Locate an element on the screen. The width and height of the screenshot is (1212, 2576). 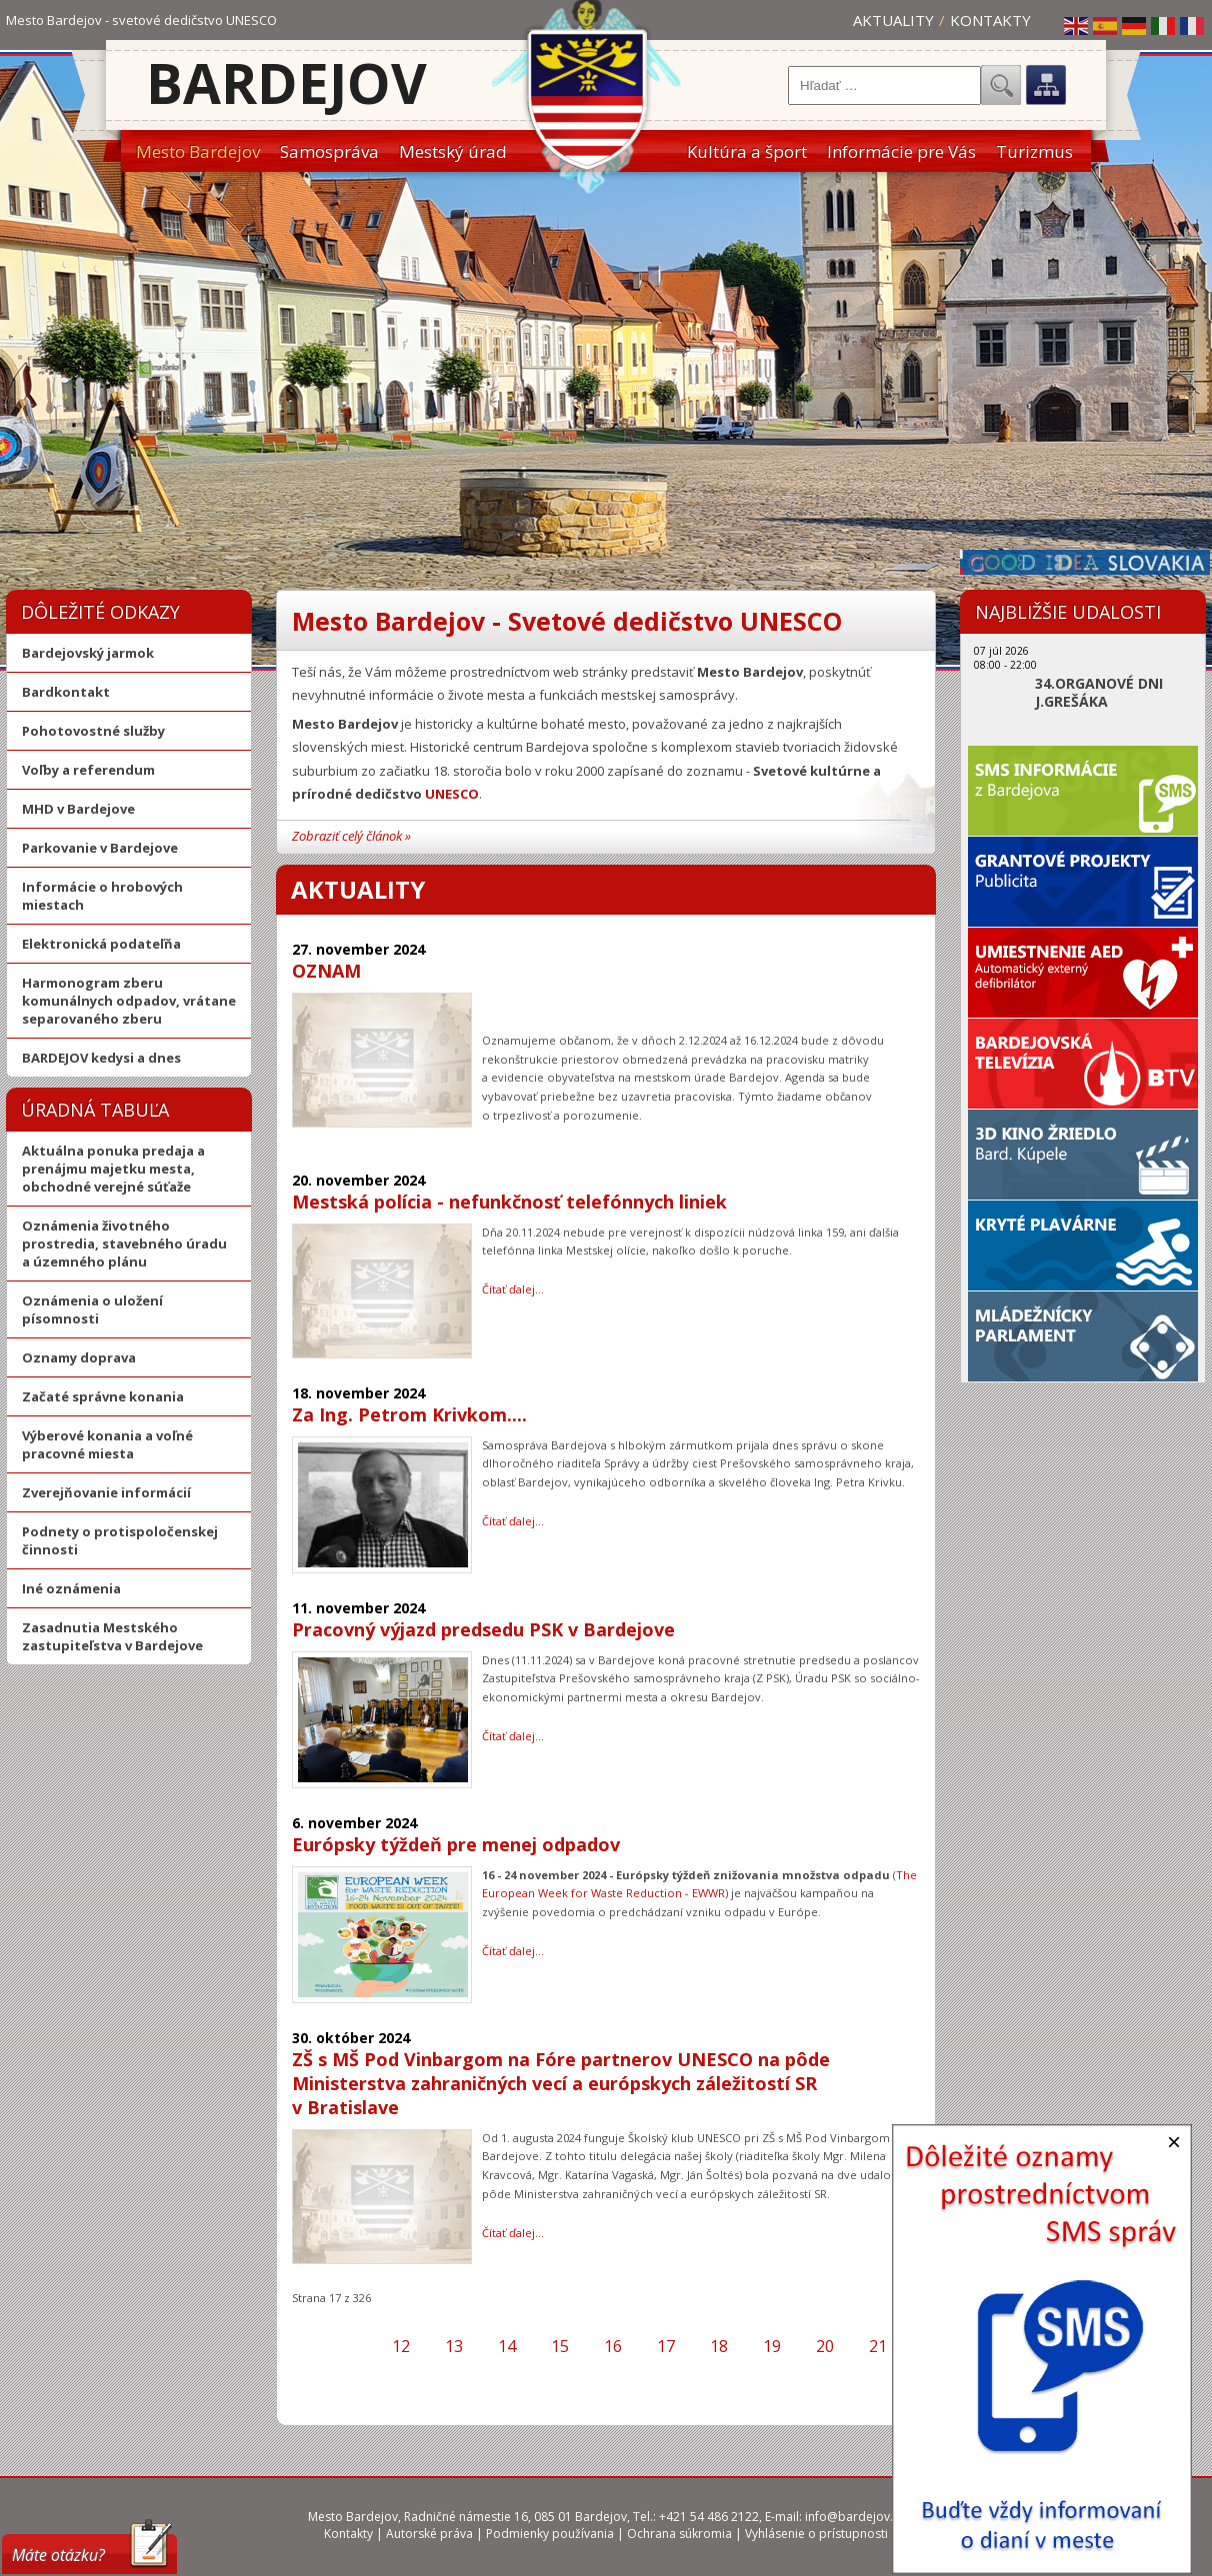
Výberové konania a voľné pracovné miesta is located at coordinates (107, 1444).